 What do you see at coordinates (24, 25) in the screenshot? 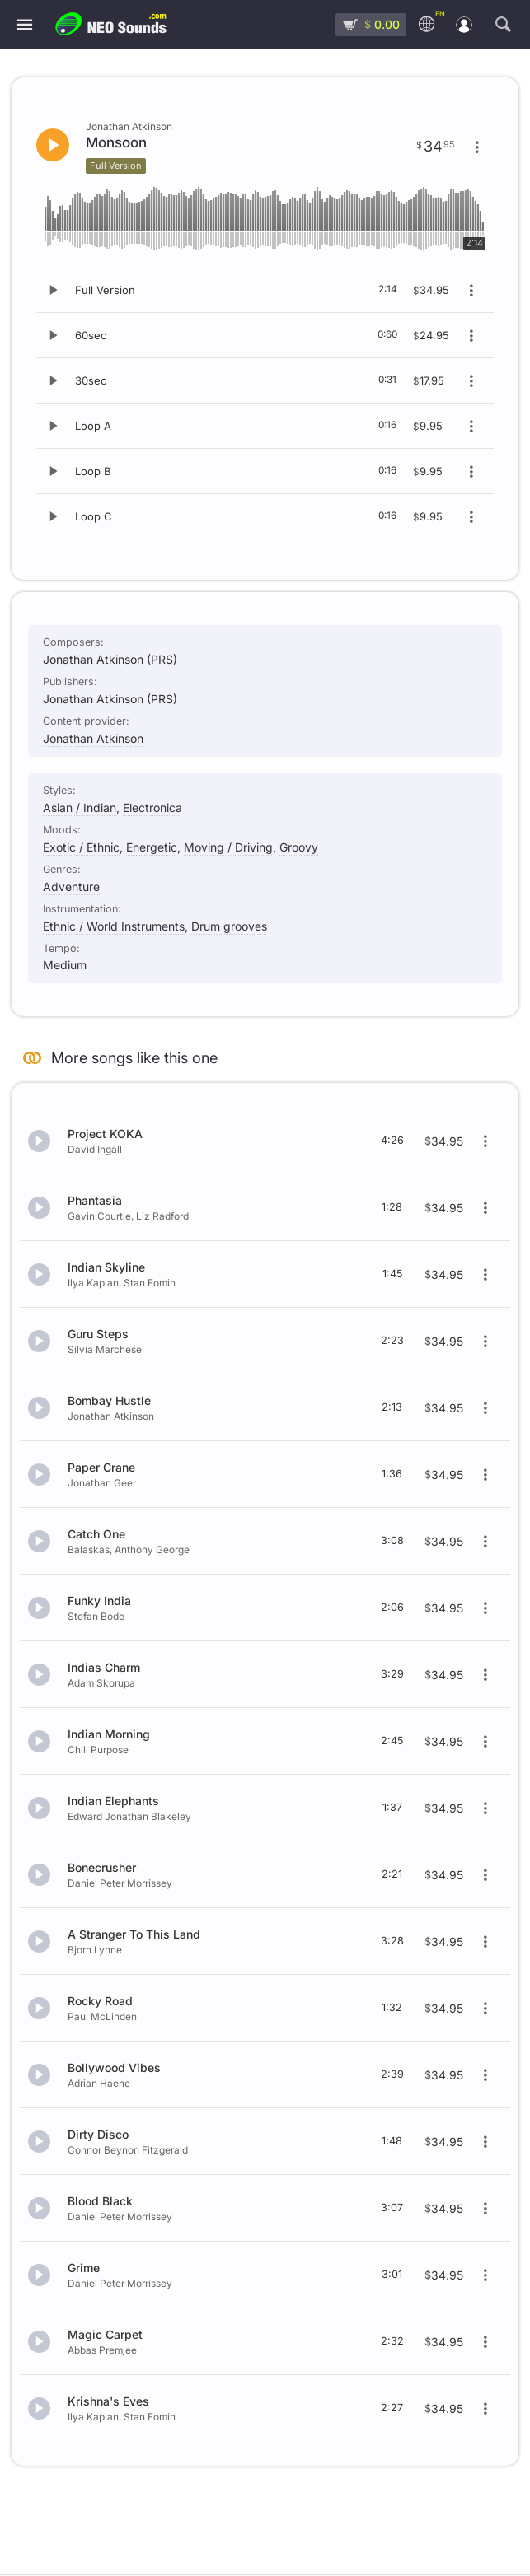
I see `[Menu]` at bounding box center [24, 25].